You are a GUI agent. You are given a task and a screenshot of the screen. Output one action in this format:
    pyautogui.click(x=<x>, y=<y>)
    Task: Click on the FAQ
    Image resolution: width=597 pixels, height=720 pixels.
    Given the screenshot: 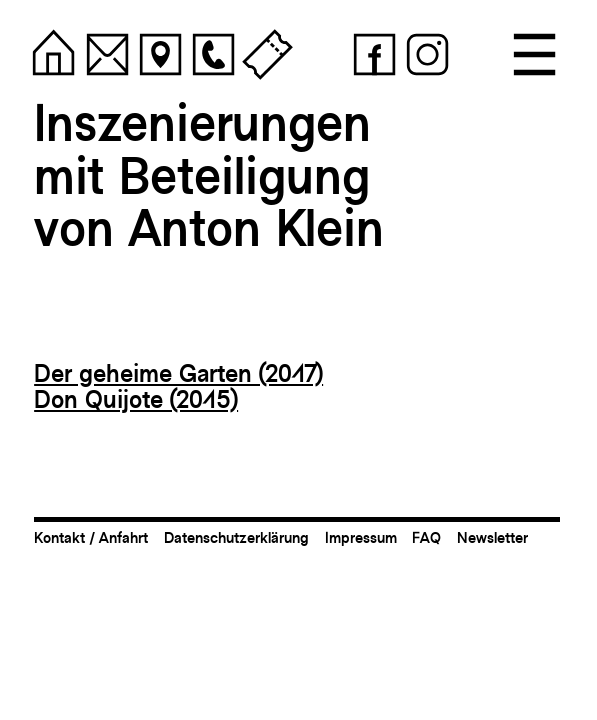 What is the action you would take?
    pyautogui.click(x=426, y=537)
    